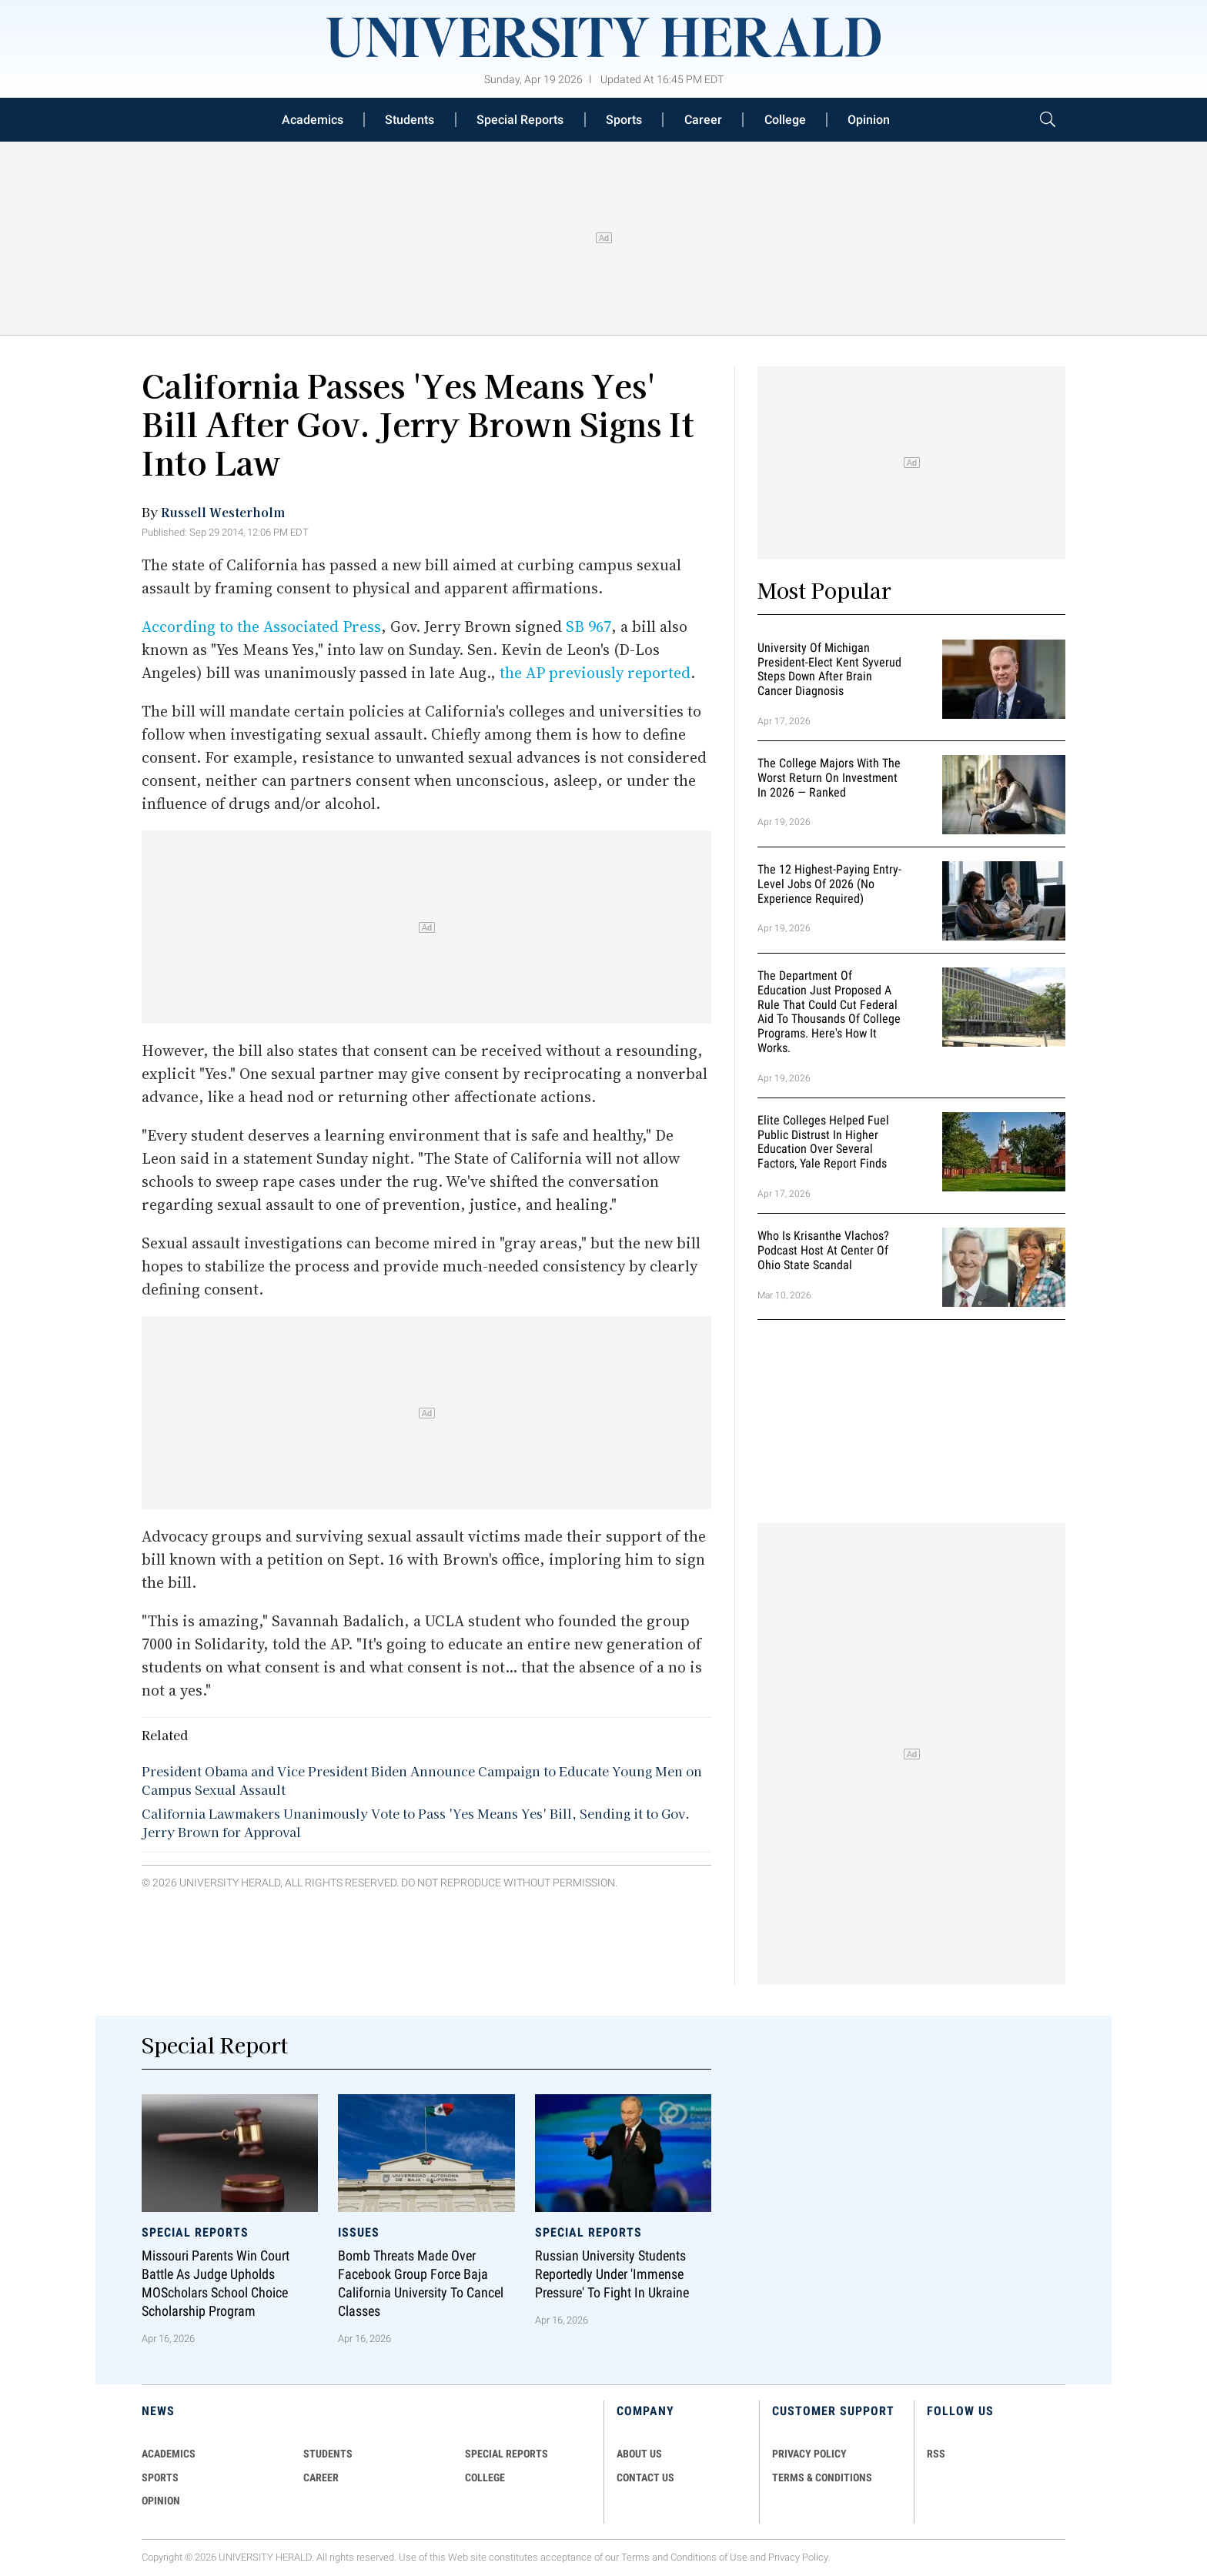  I want to click on According to the Associated Press, so click(261, 626).